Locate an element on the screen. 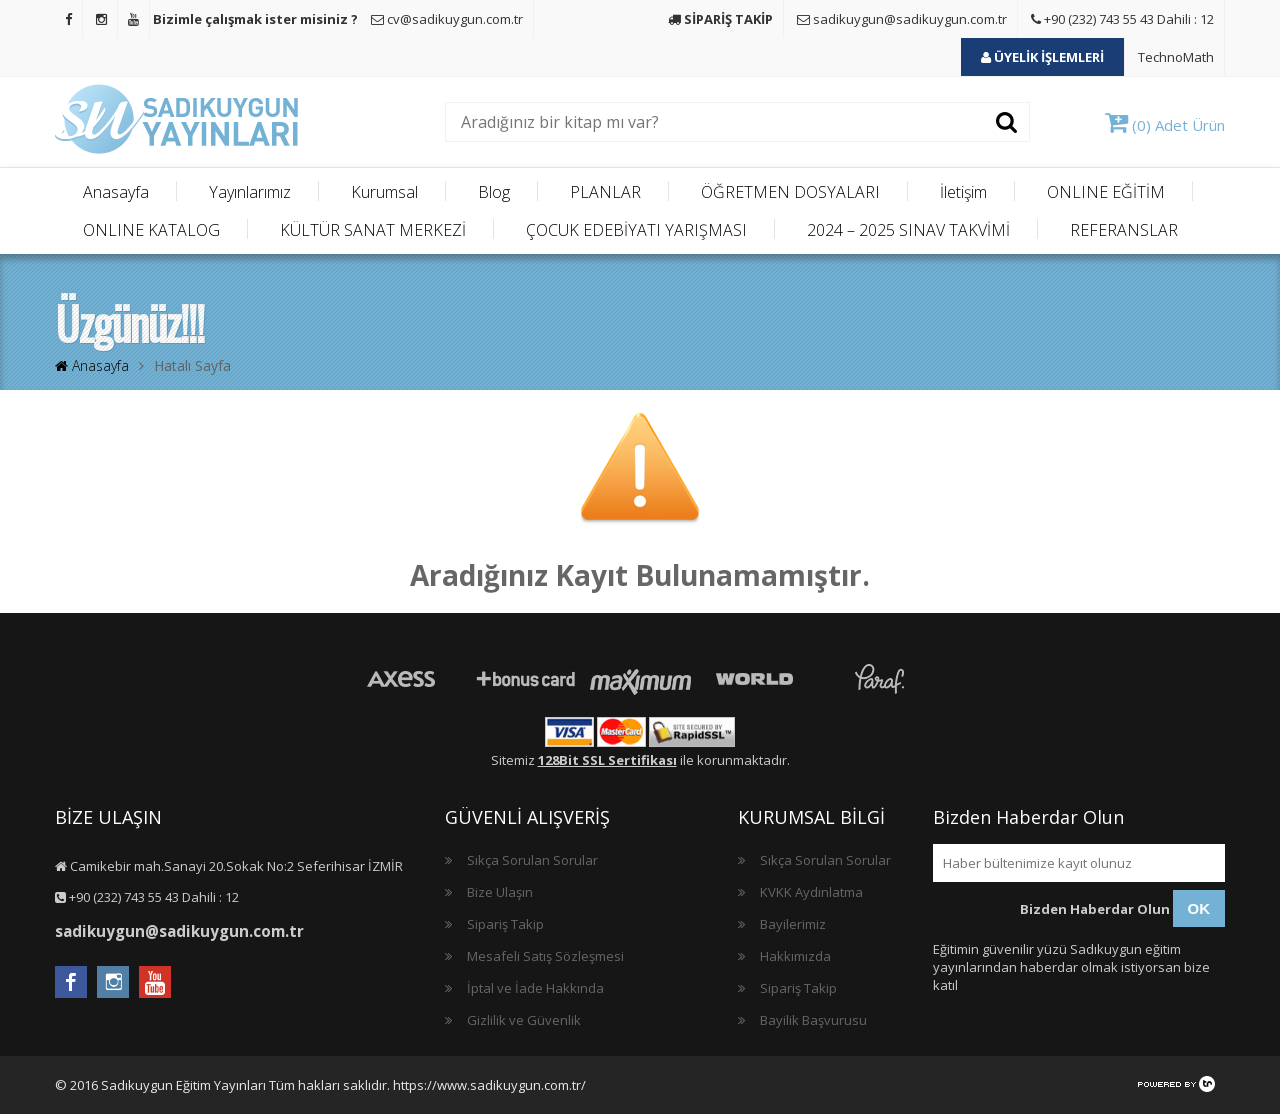 This screenshot has width=1280, height=1114. cv@sadikuygun.com.tr is located at coordinates (447, 19).